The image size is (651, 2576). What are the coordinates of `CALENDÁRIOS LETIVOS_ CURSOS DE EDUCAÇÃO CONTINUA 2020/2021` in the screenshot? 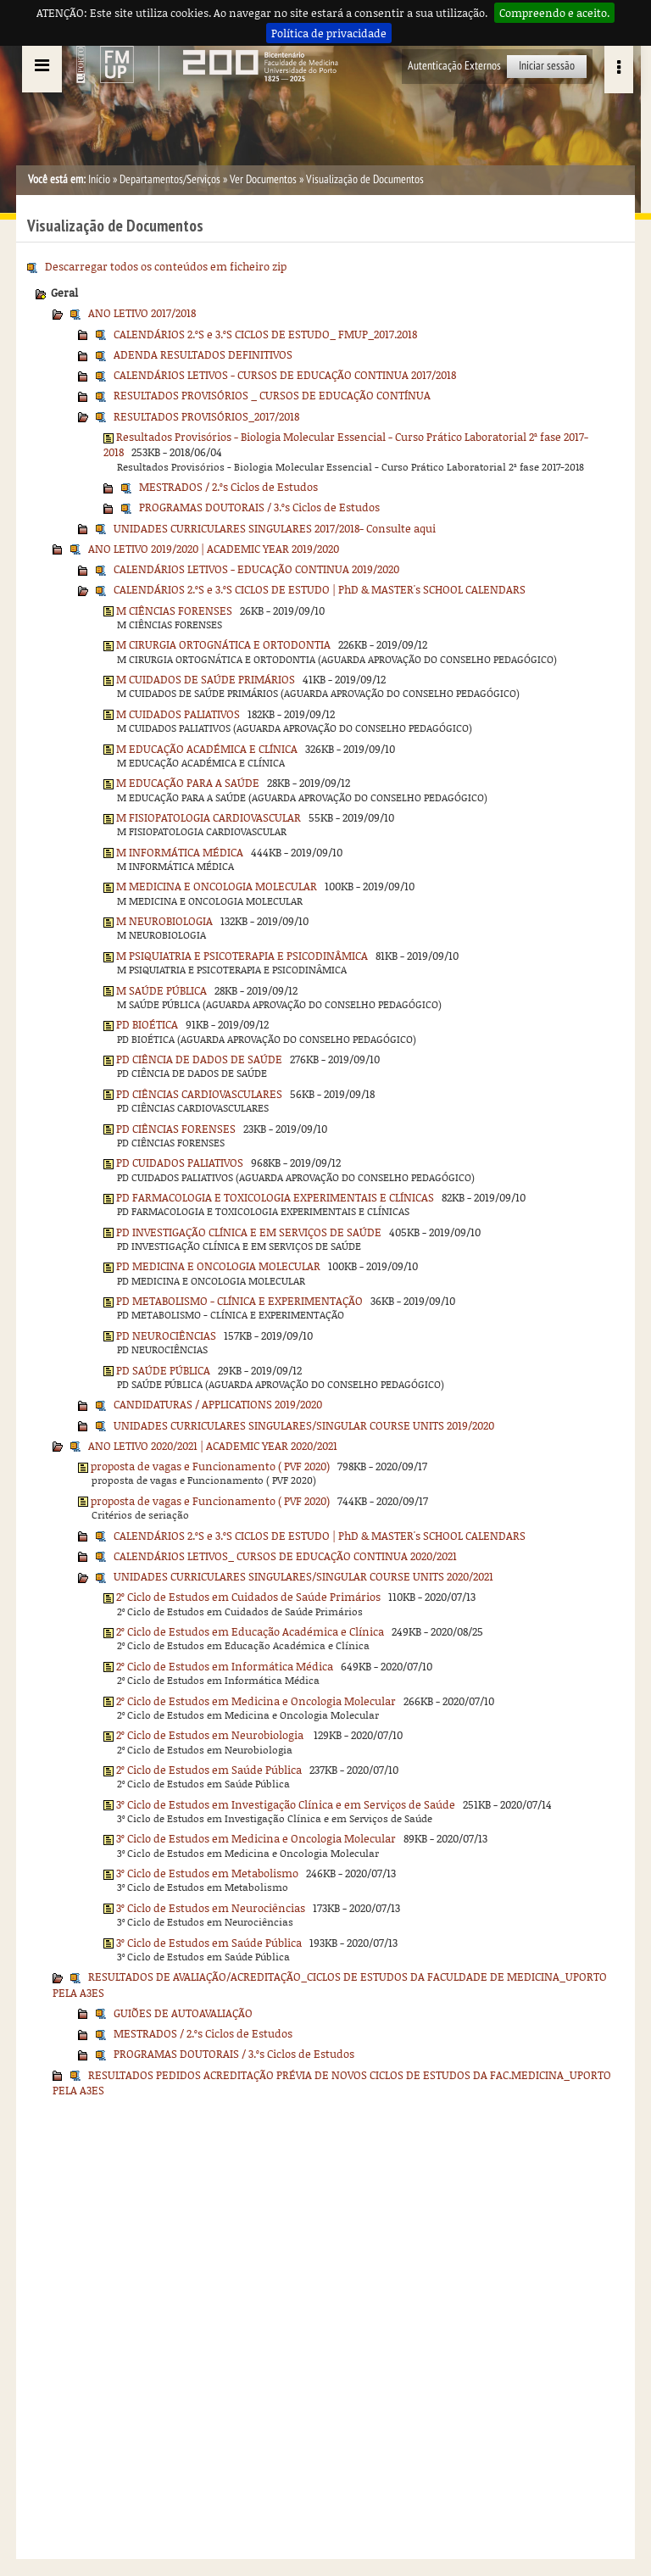 It's located at (285, 1556).